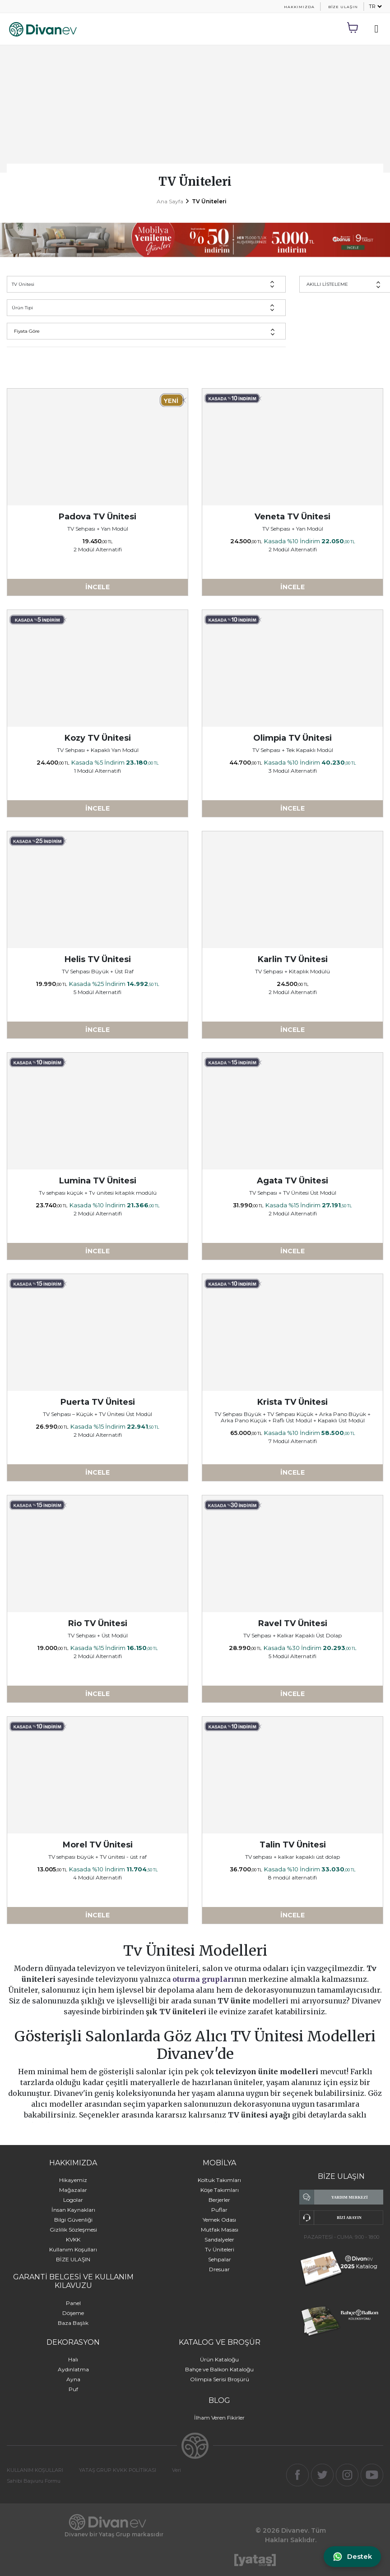 This screenshot has height=2576, width=390. I want to click on BİZE ULAŞIN, so click(343, 7).